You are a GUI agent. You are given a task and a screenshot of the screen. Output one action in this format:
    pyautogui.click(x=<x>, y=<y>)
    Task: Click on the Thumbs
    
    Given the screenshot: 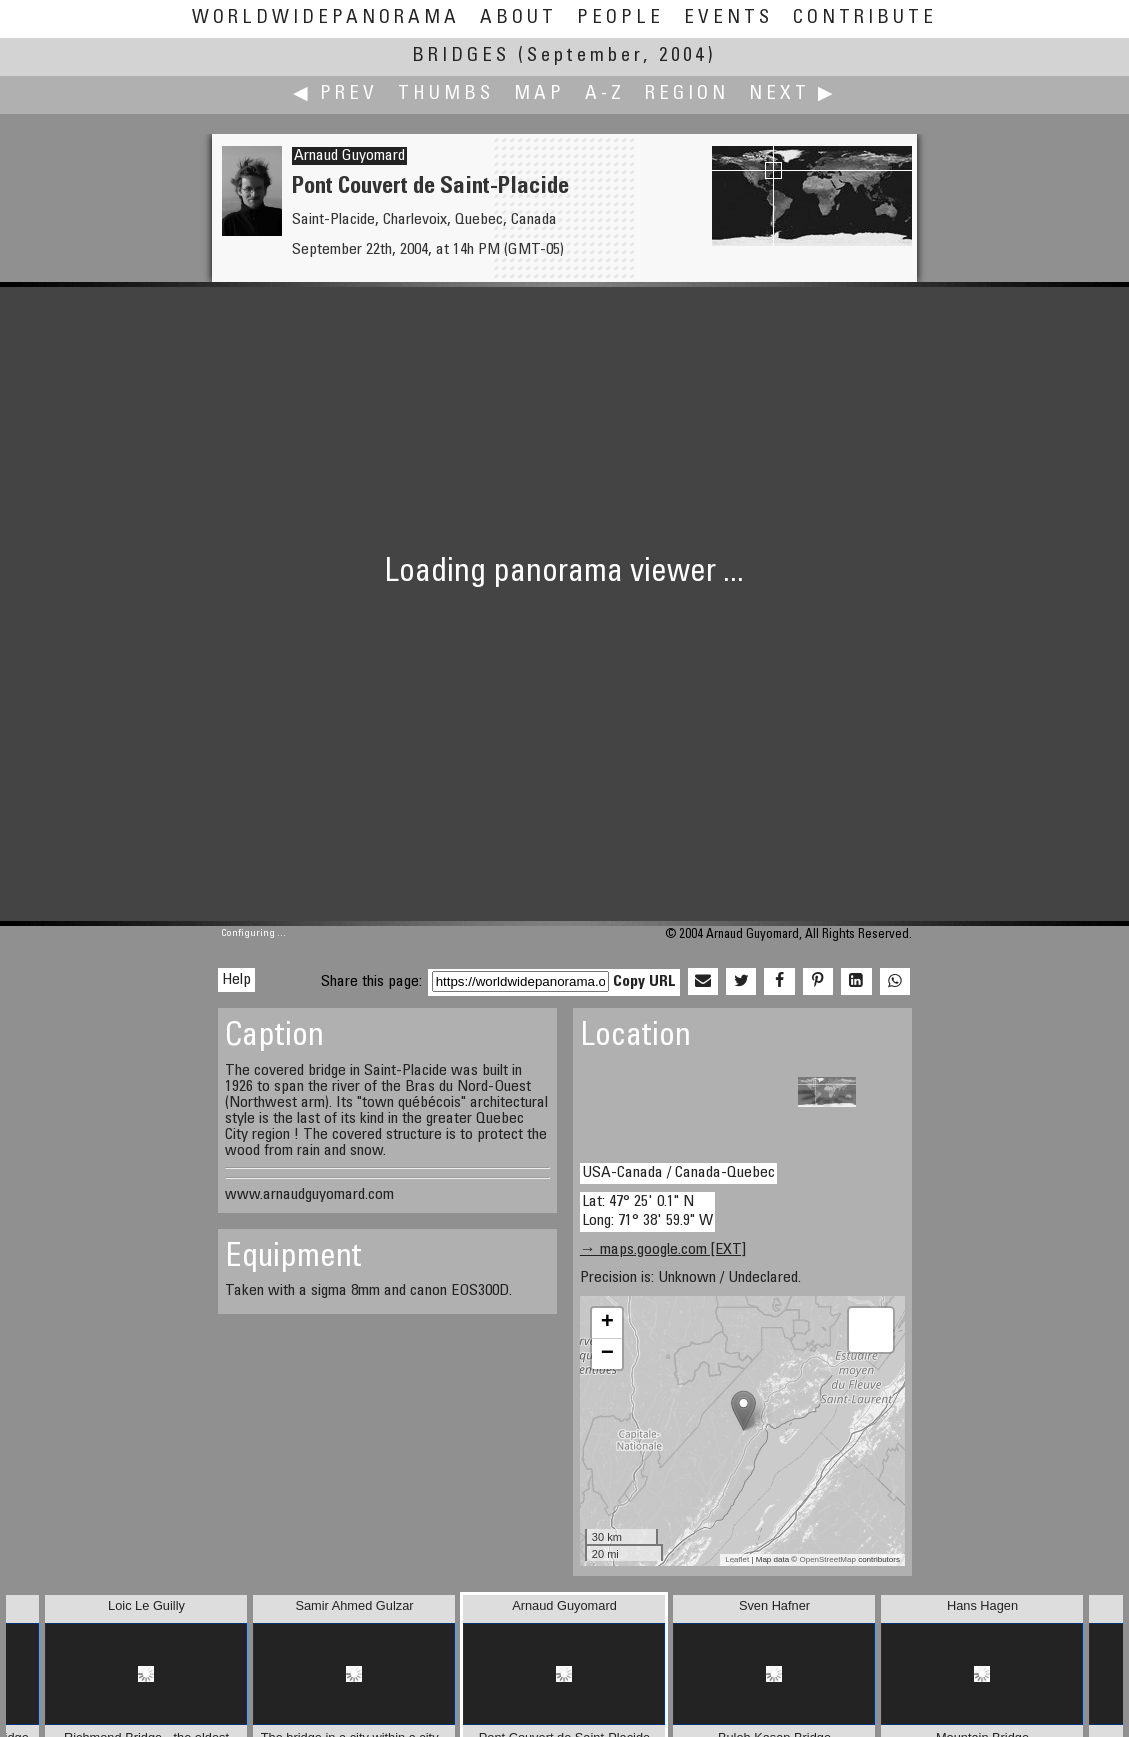 What is the action you would take?
    pyautogui.click(x=446, y=94)
    